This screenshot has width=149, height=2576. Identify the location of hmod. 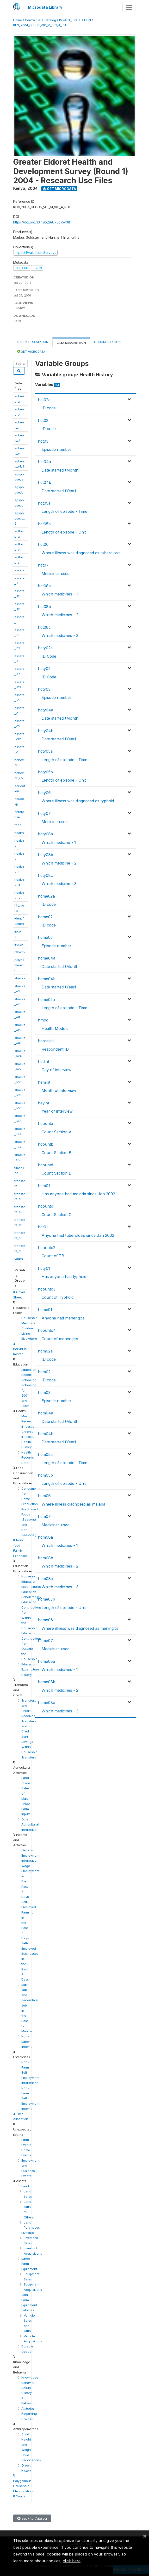
(43, 1020).